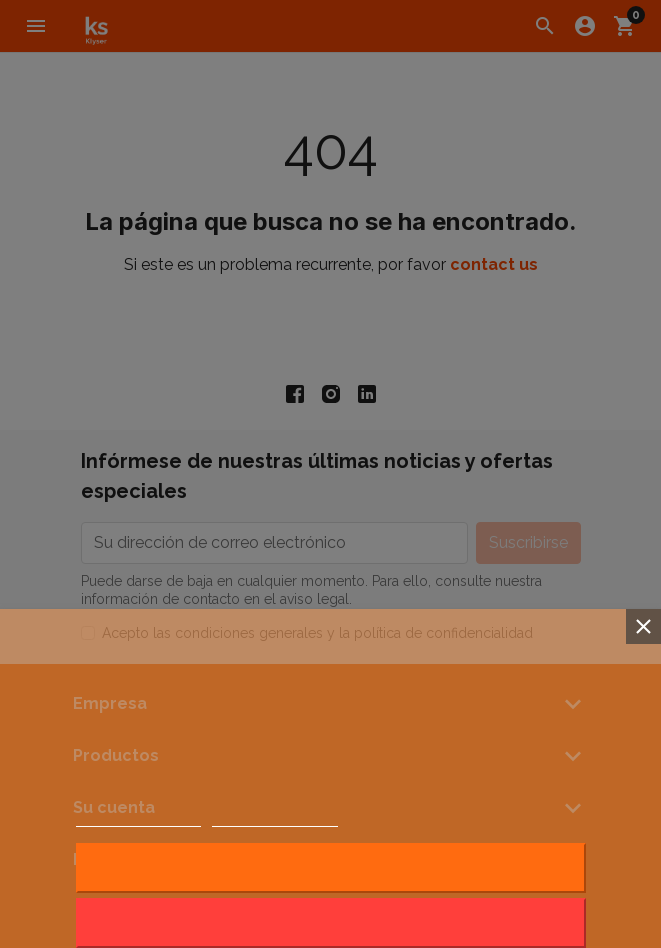 The width and height of the screenshot is (661, 948). Describe the element at coordinates (331, 867) in the screenshot. I see `Acepto` at that location.